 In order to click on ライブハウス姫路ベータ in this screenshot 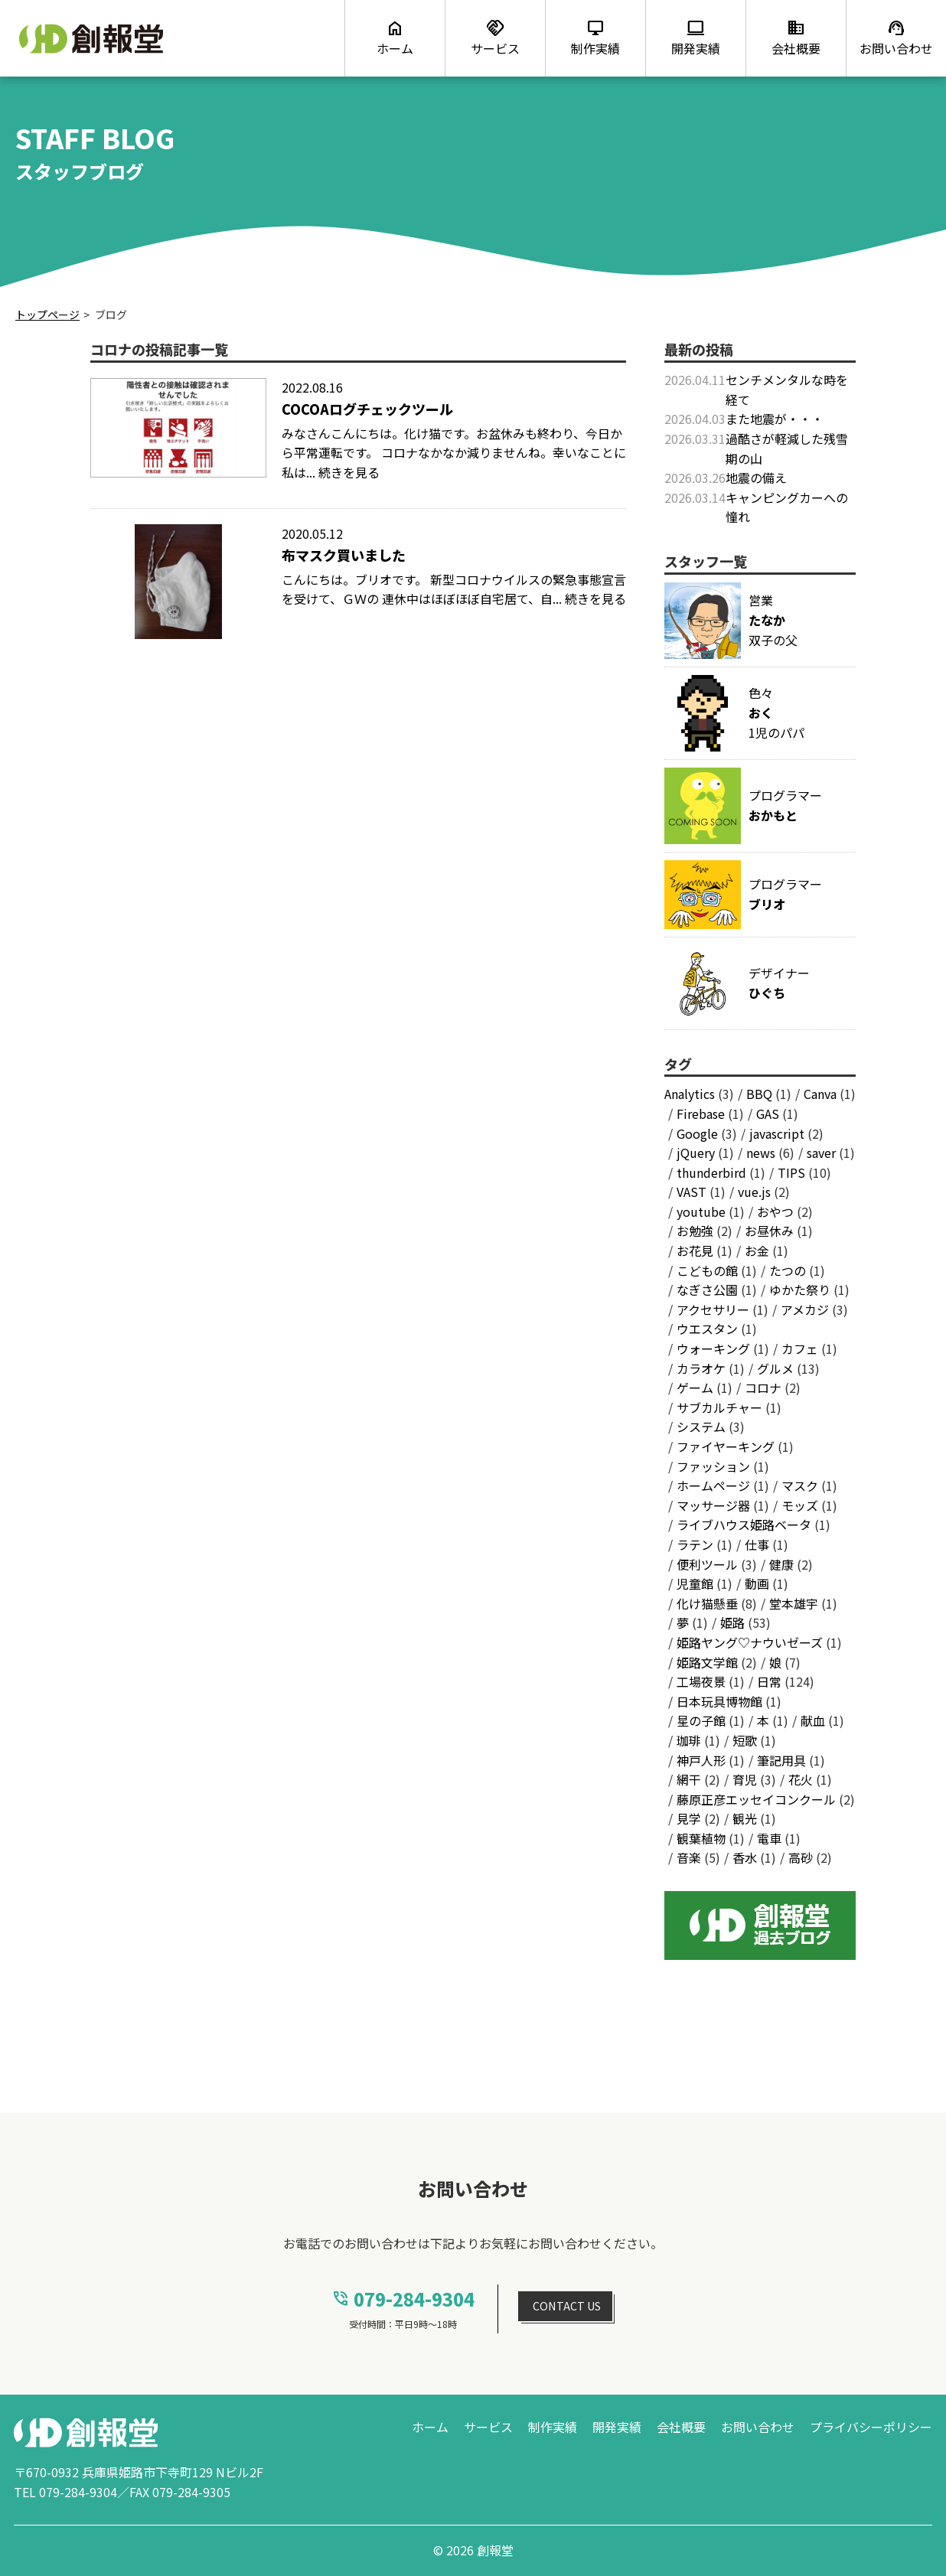, I will do `click(744, 1524)`.